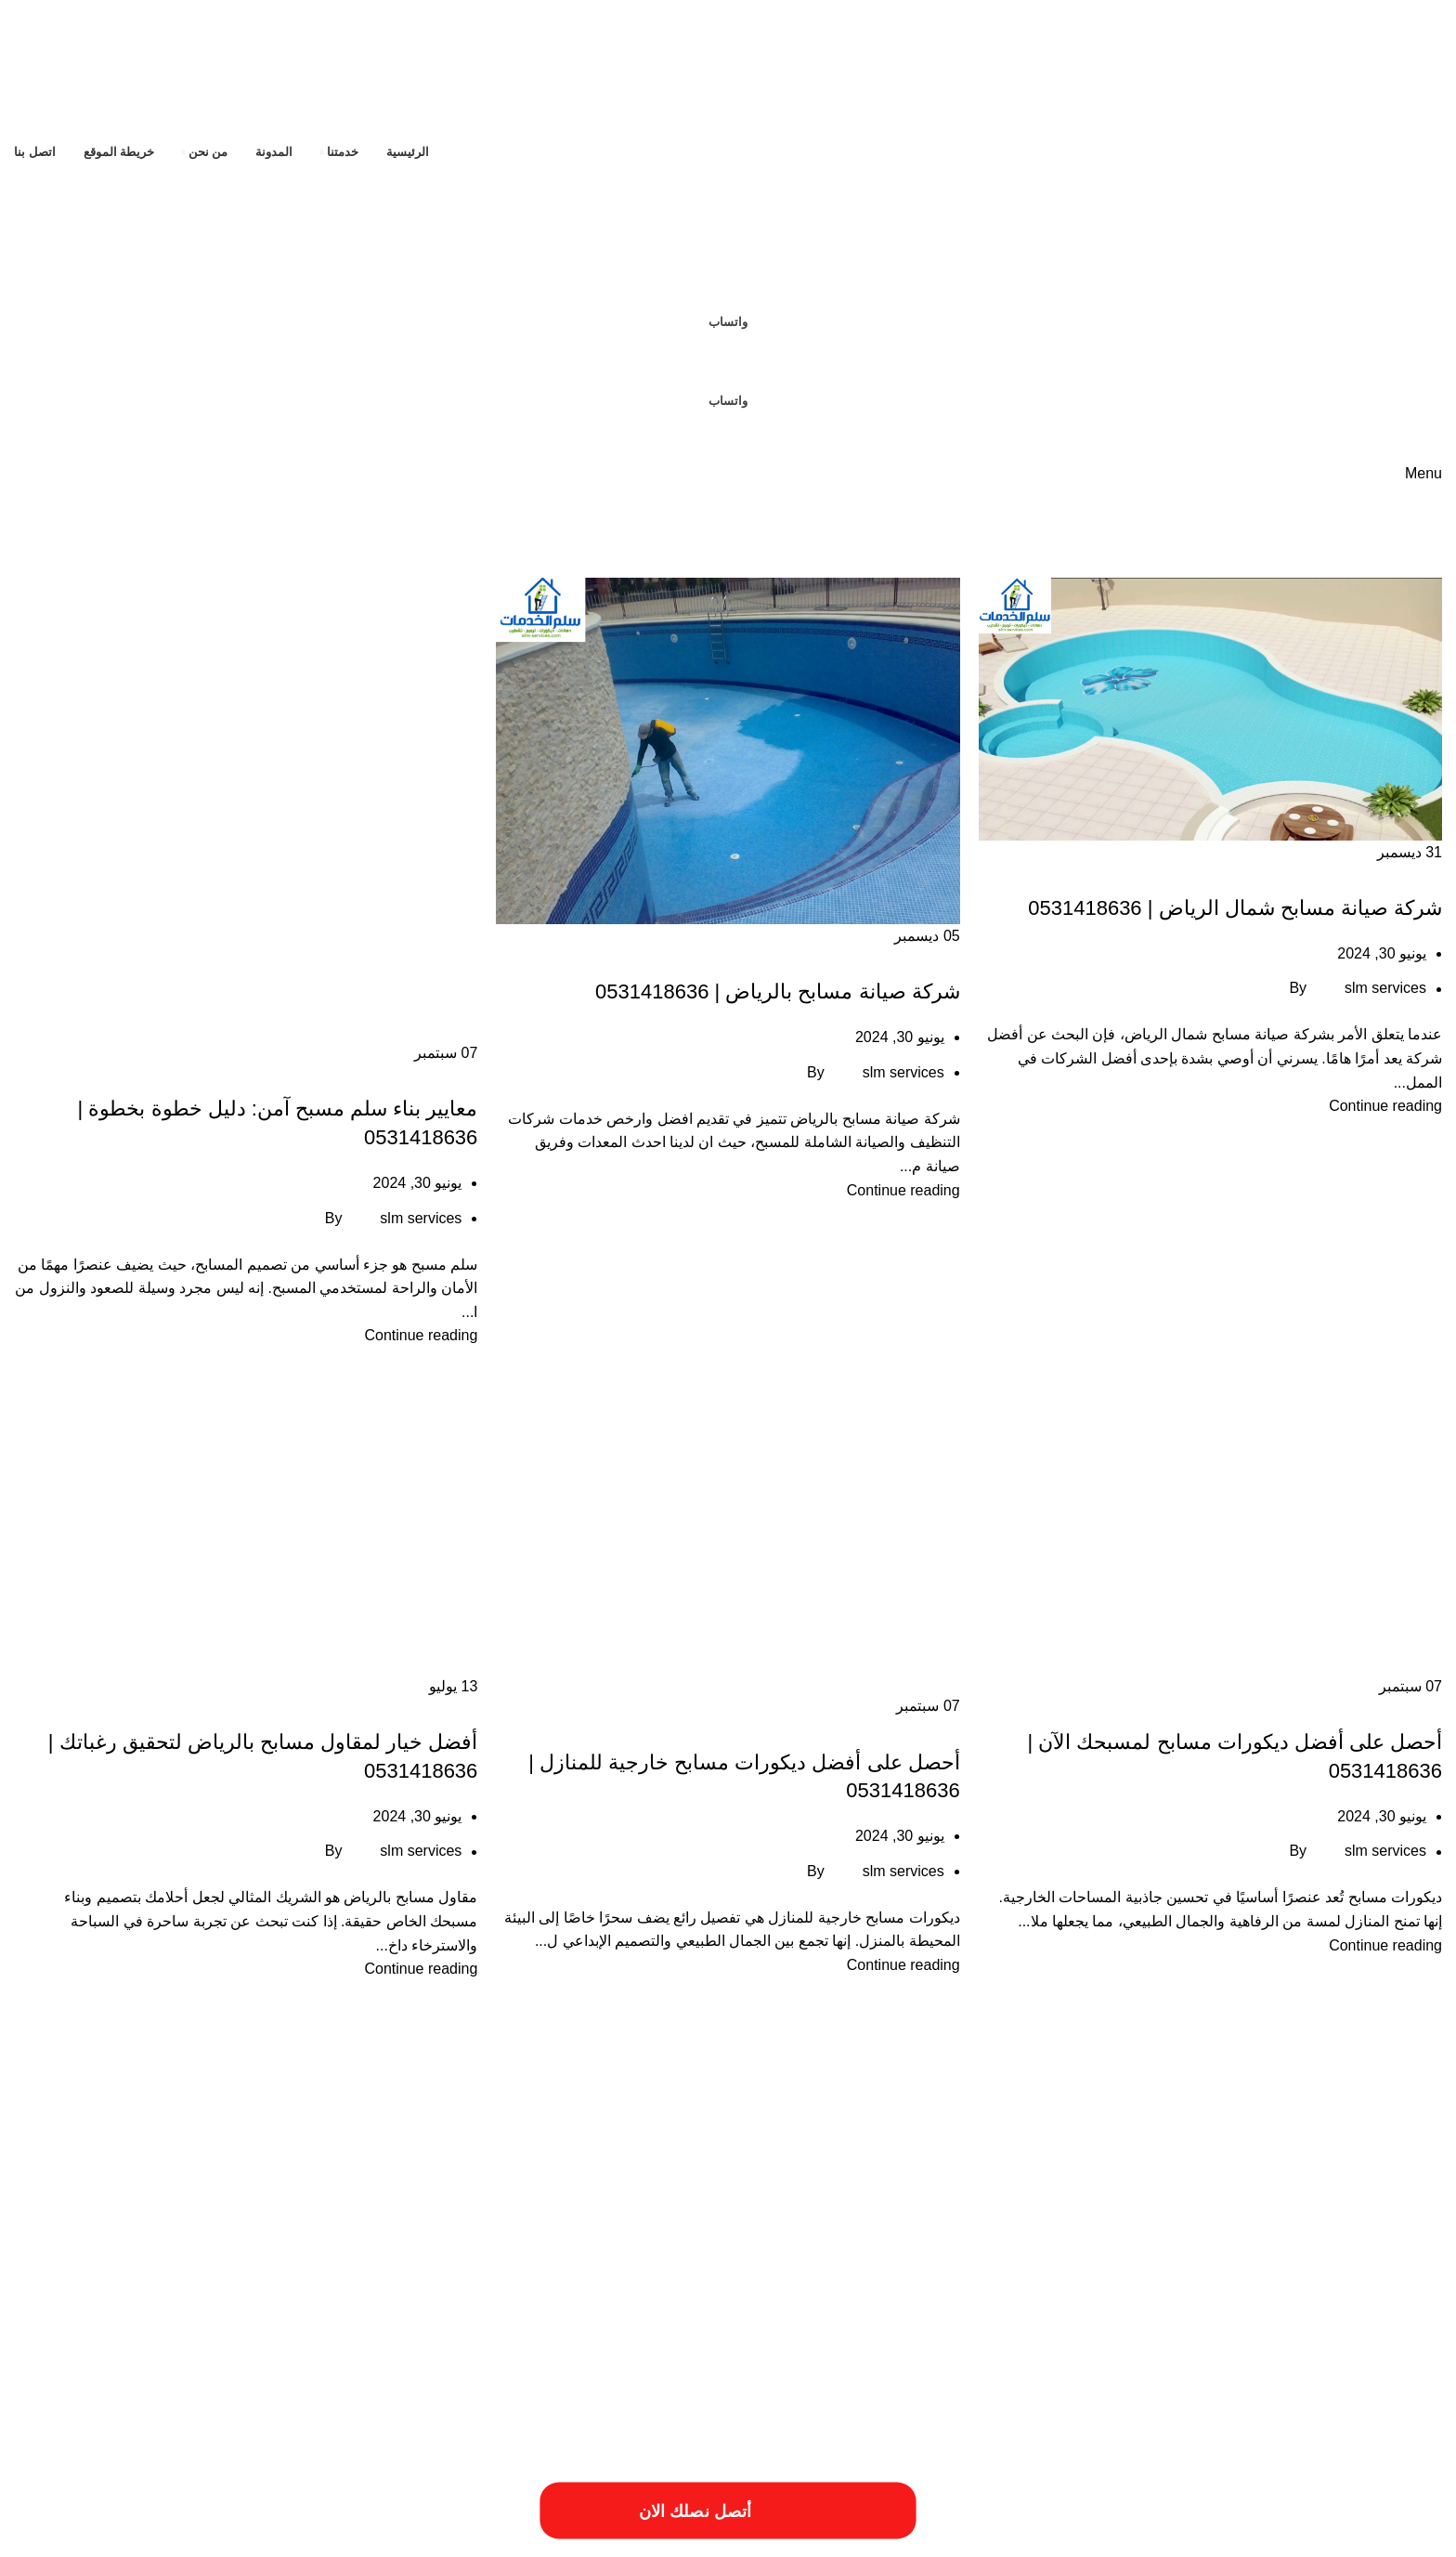  Describe the element at coordinates (633, 2193) in the screenshot. I see `اسعار شركة ترميم بالرياض [اسعار شركة ترميم بالرياض (عنصر واحد (1))]` at that location.